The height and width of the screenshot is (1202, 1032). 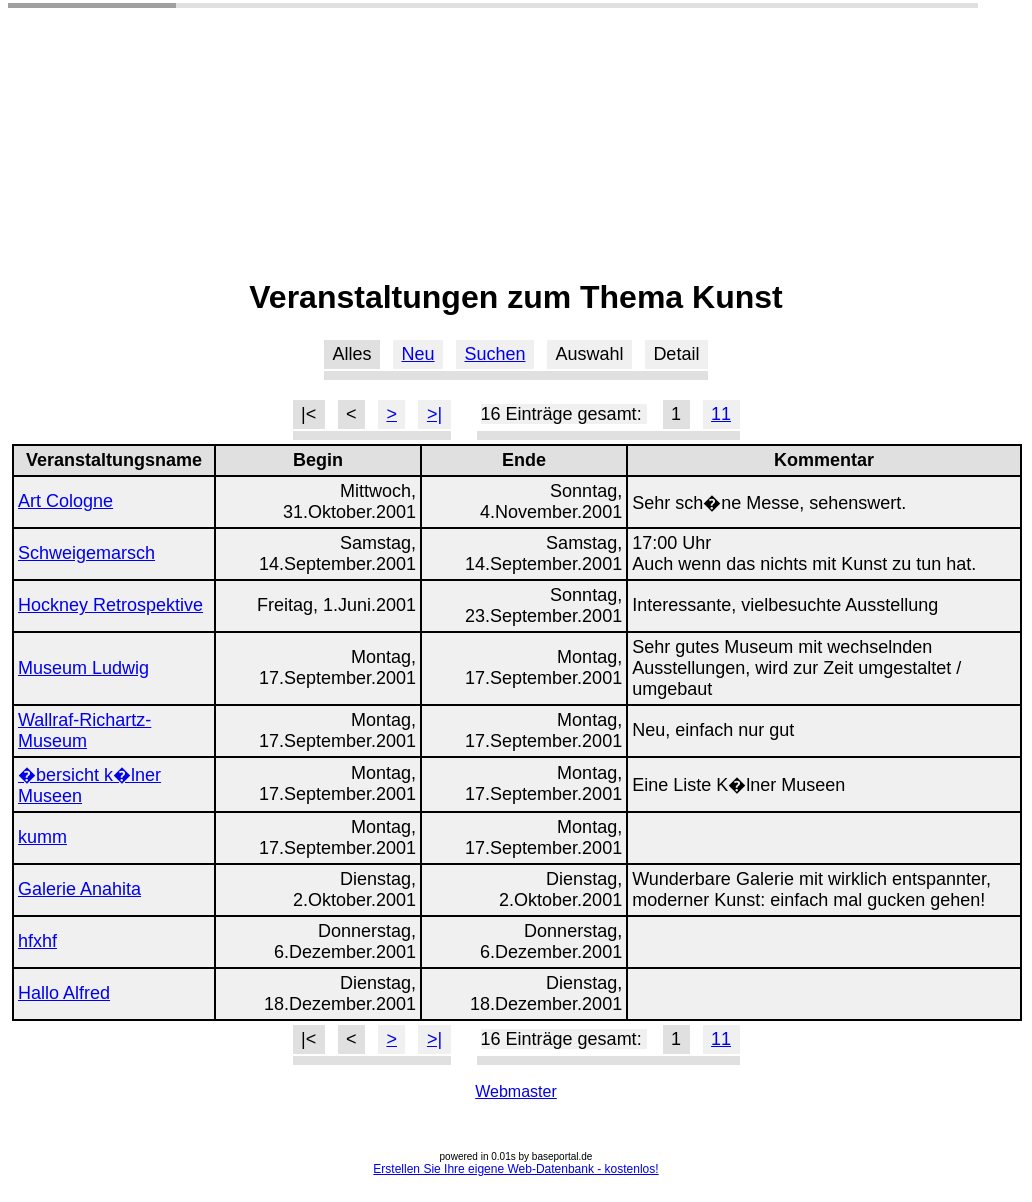 What do you see at coordinates (516, 1091) in the screenshot?
I see `Webmaster` at bounding box center [516, 1091].